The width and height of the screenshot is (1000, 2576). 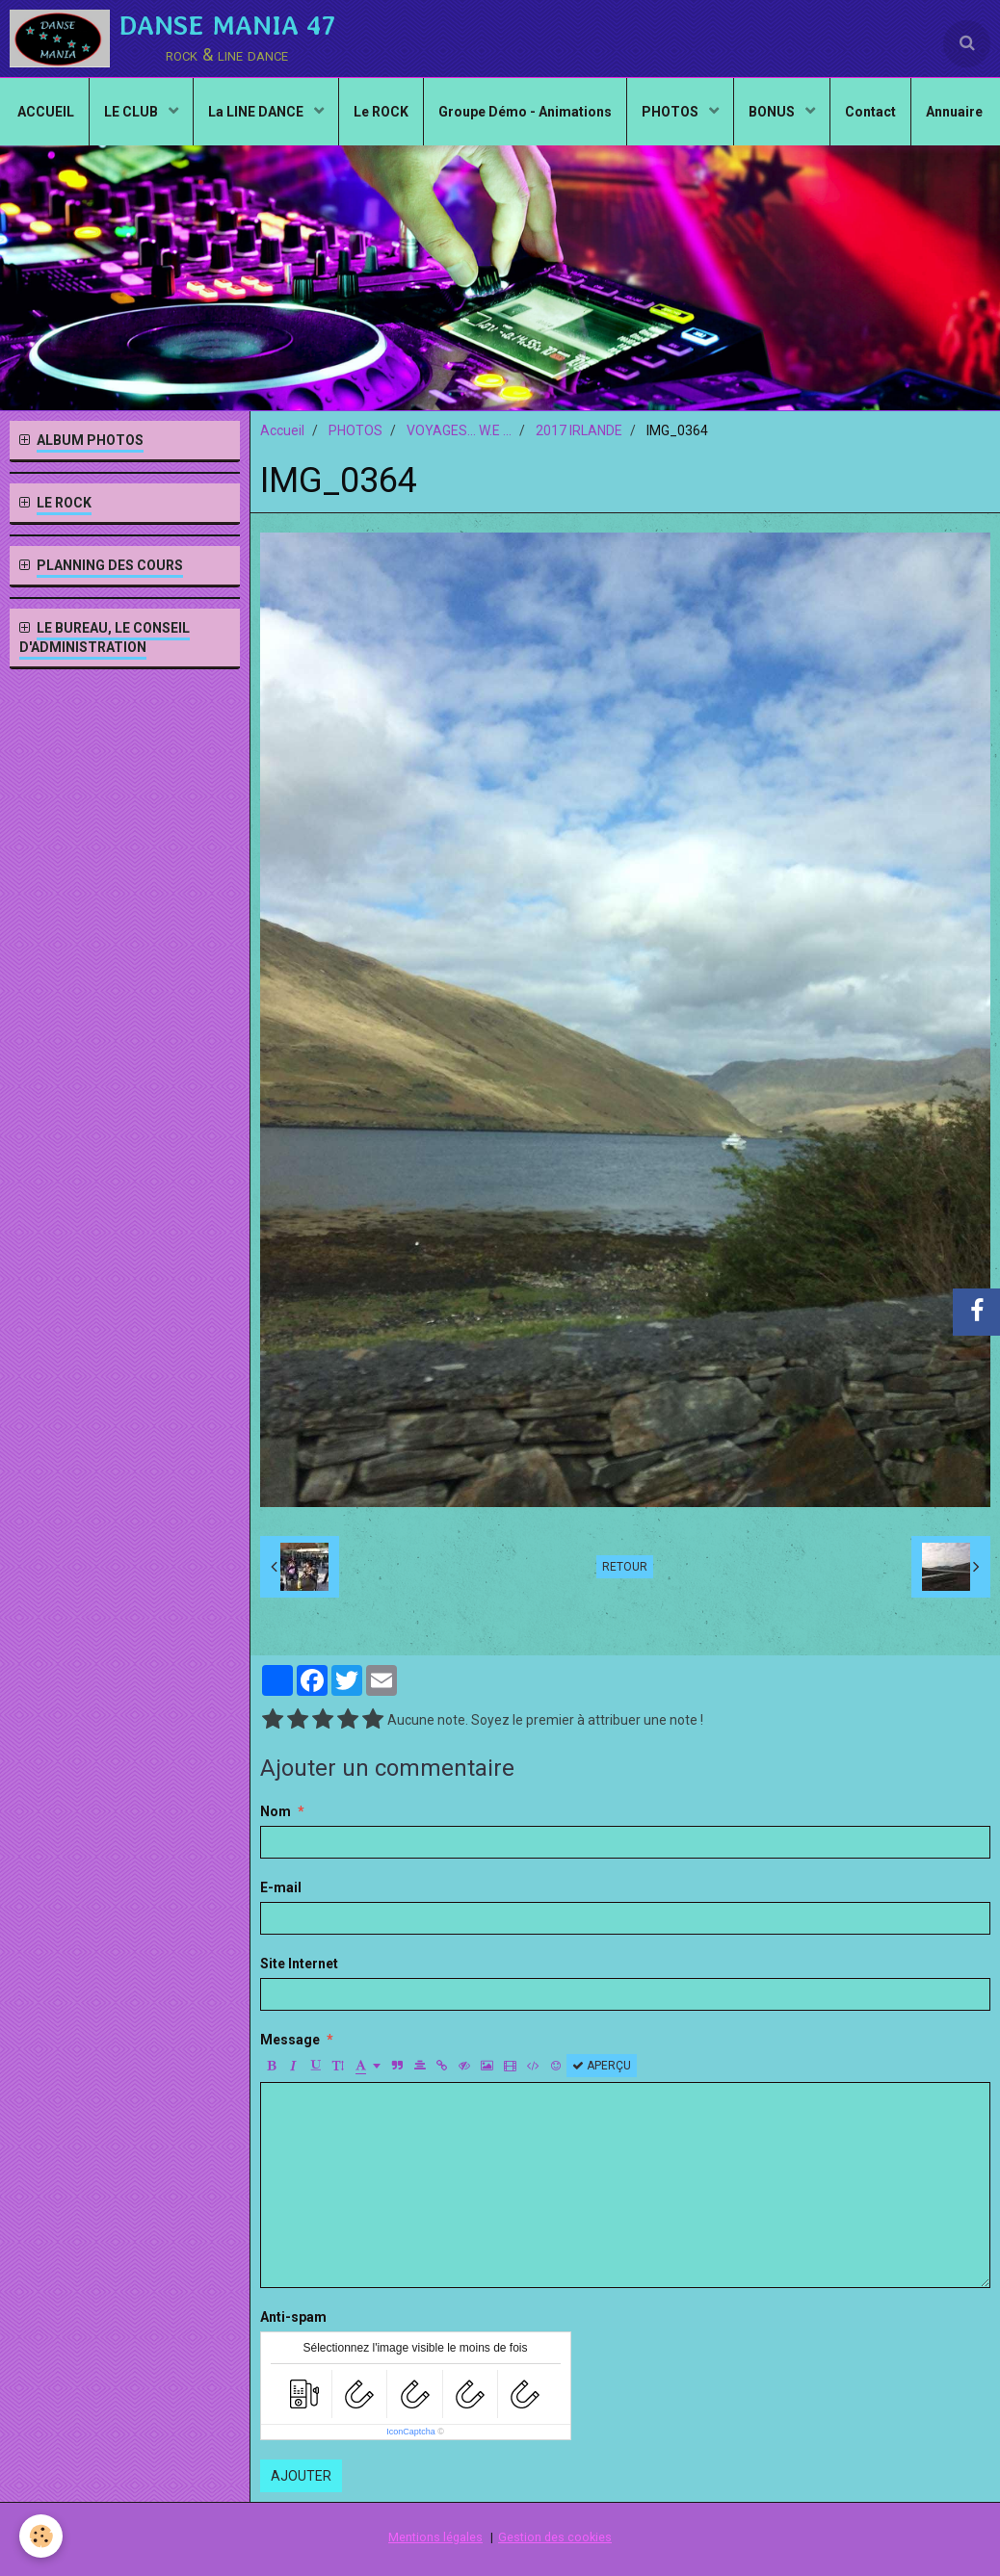 What do you see at coordinates (257, 111) in the screenshot?
I see `La LINE DANCE` at bounding box center [257, 111].